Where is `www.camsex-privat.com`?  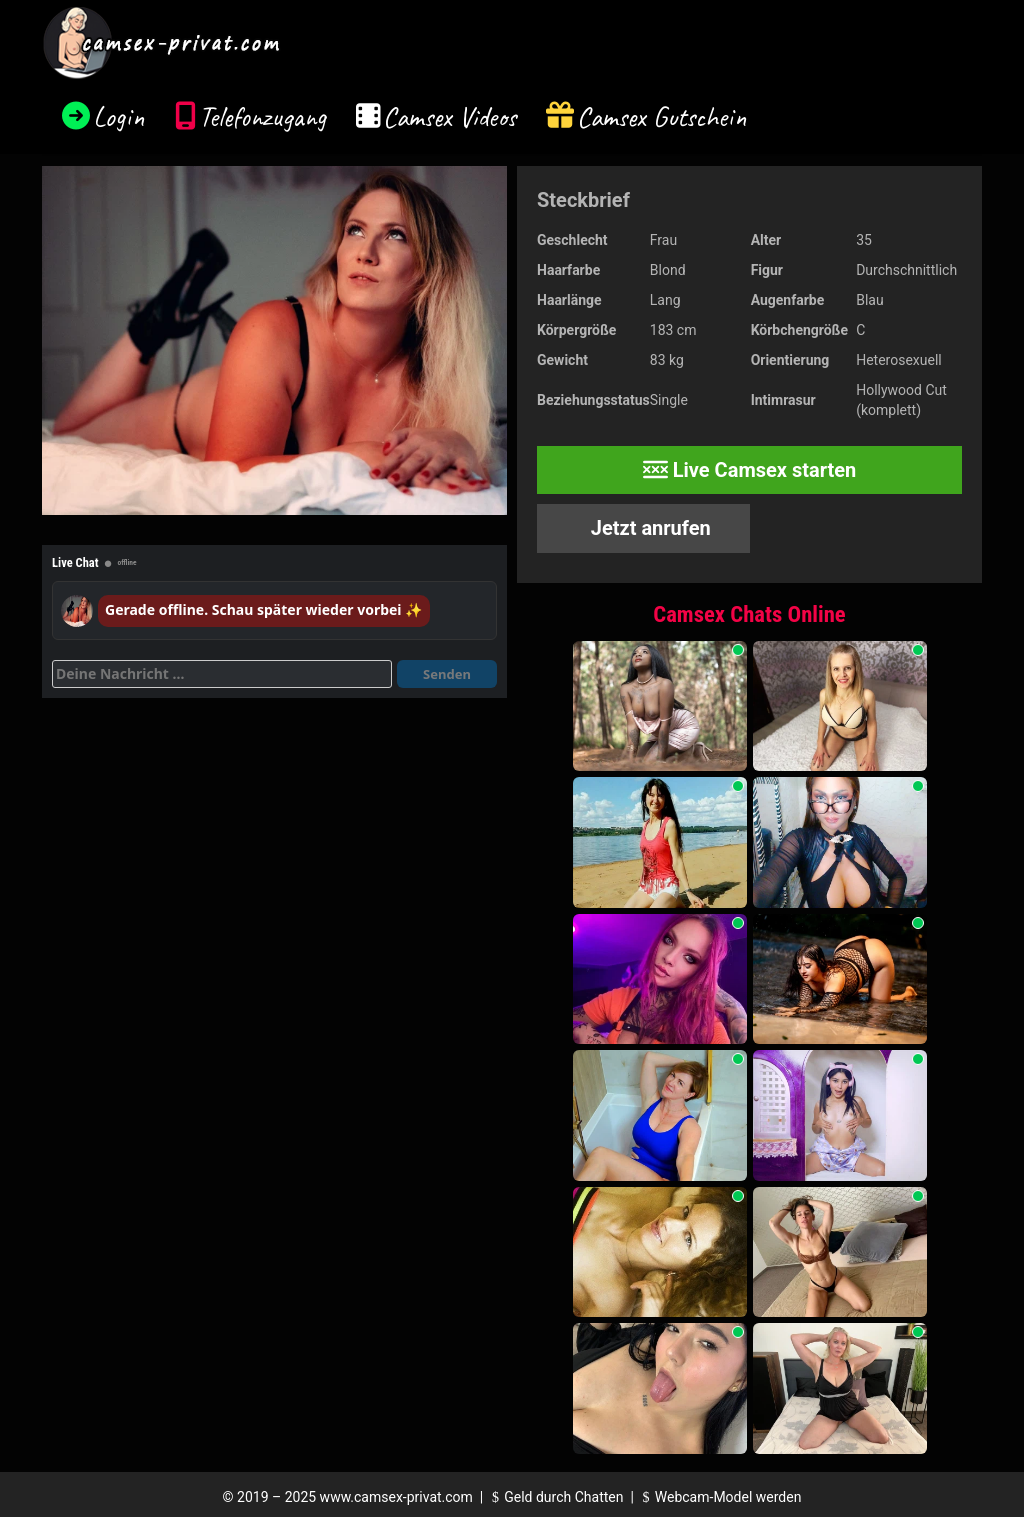 www.camsex-privat.com is located at coordinates (396, 1497).